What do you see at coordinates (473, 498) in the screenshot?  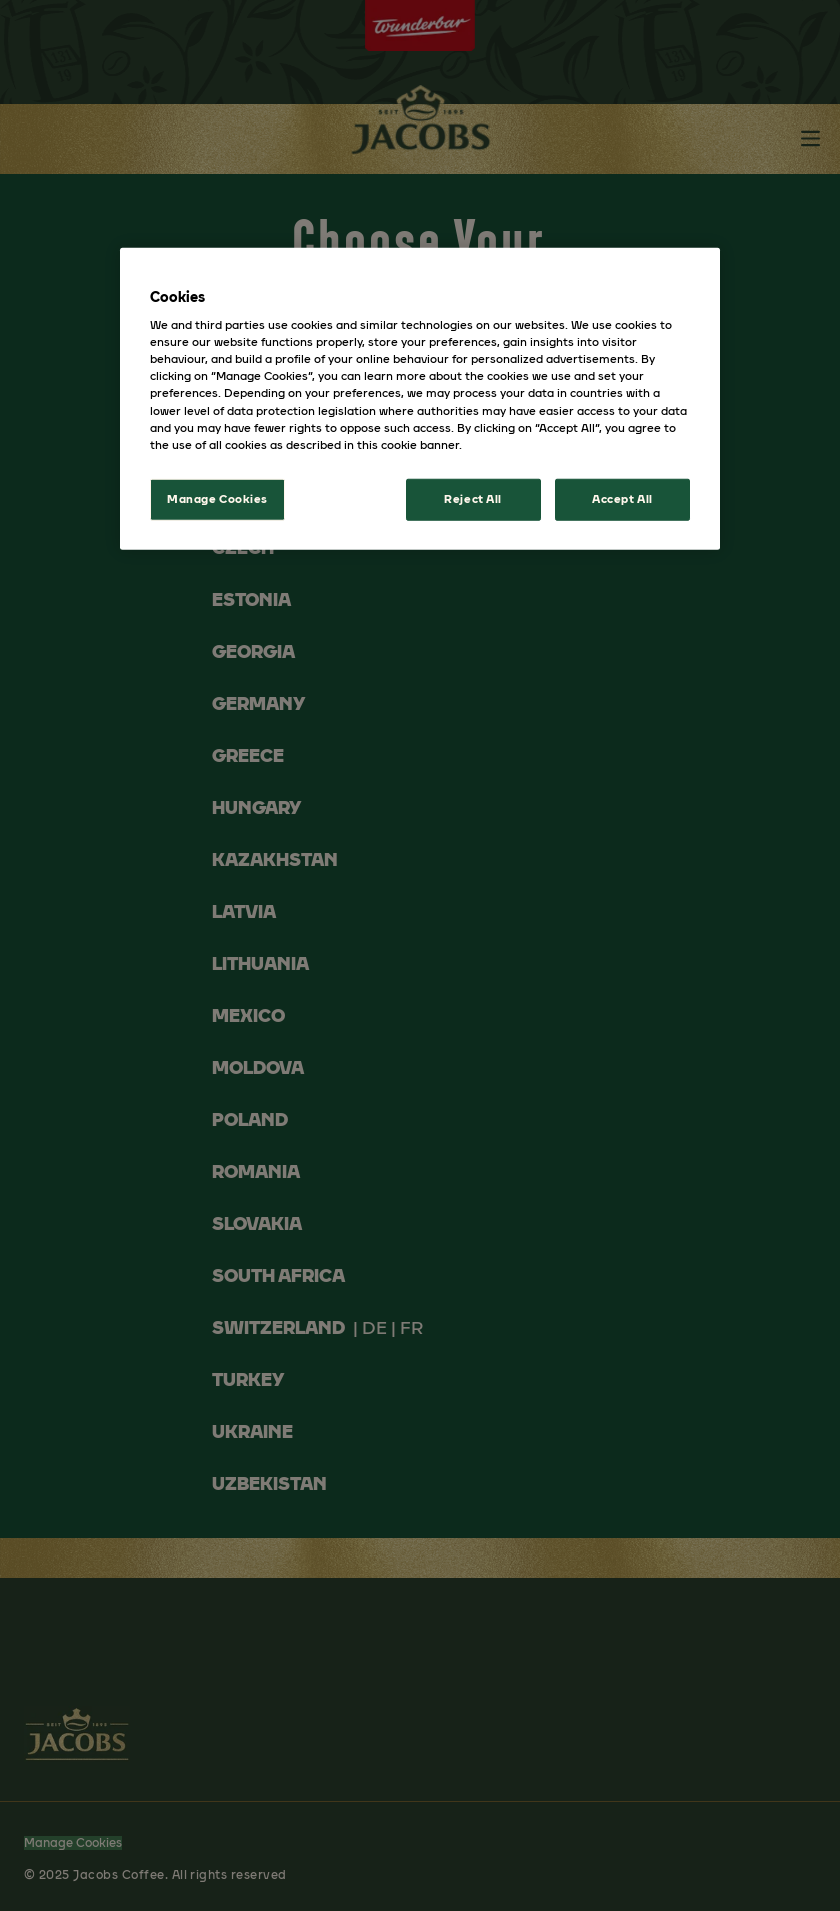 I see `Reject All` at bounding box center [473, 498].